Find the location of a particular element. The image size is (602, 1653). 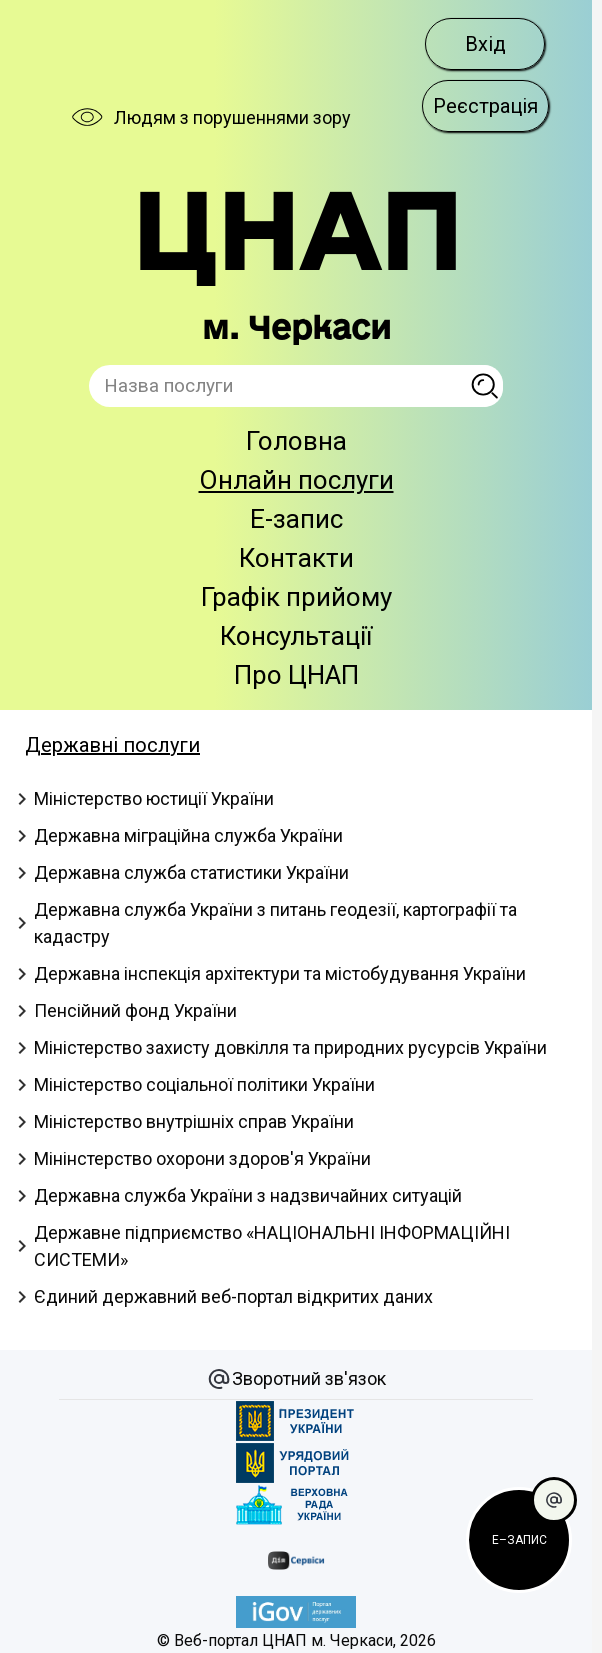

E-запис is located at coordinates (296, 519).